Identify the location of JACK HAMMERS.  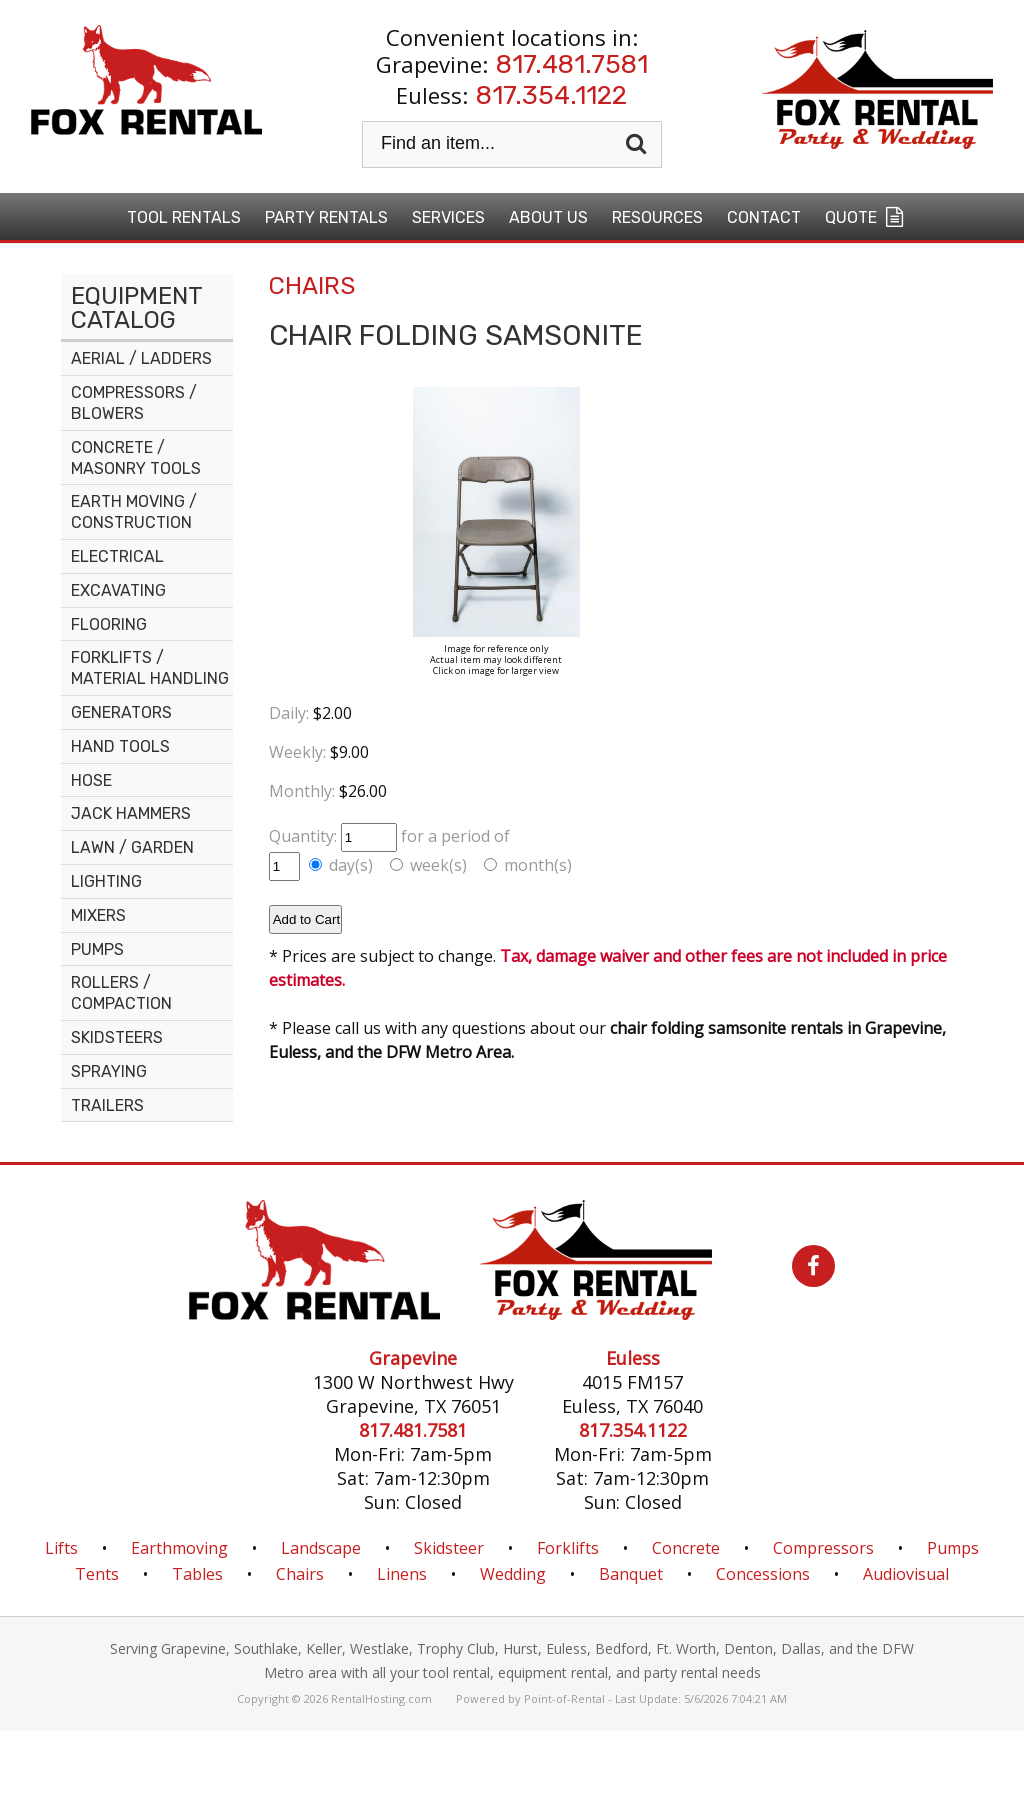
(131, 813).